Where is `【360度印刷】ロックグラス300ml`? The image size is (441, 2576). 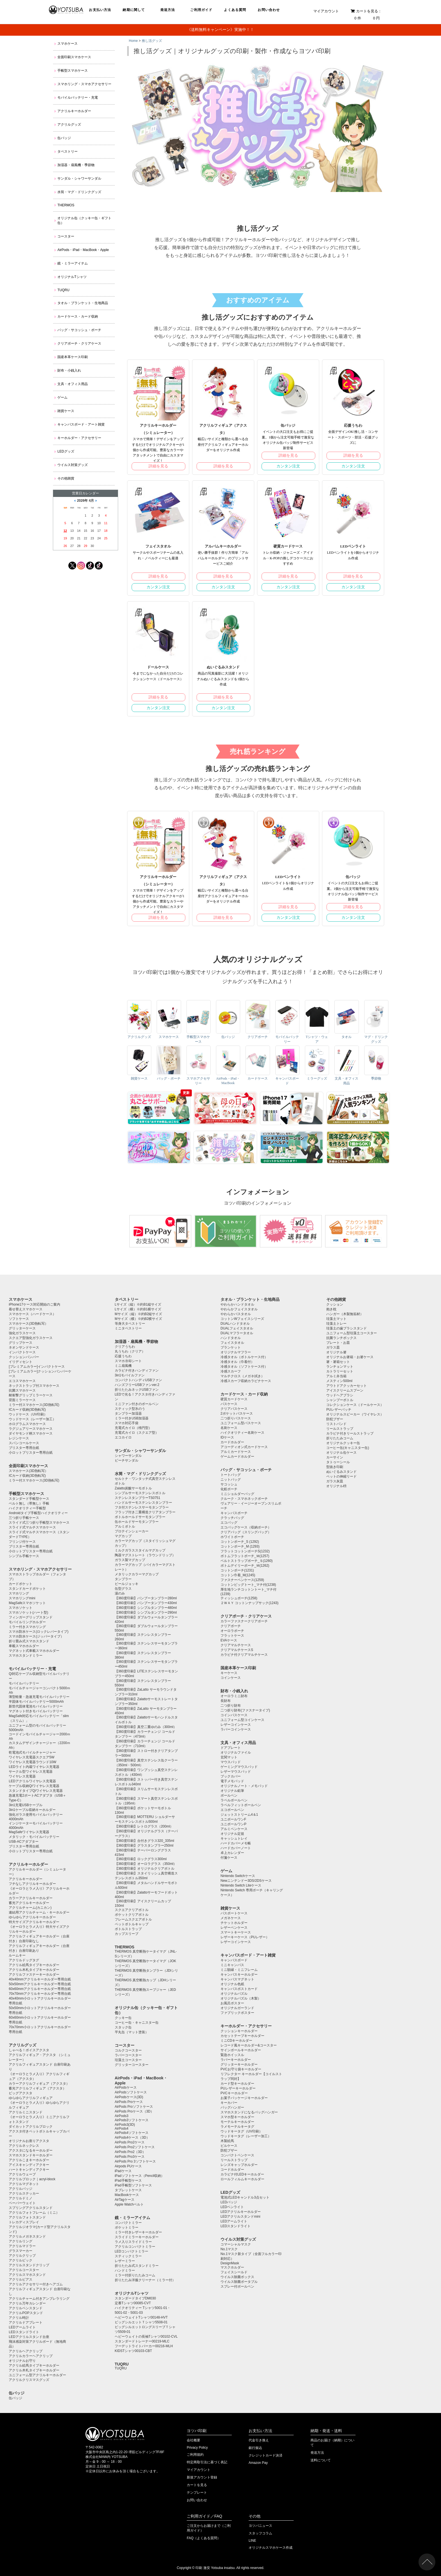 【360度印刷】ロックグラス300ml is located at coordinates (141, 1859).